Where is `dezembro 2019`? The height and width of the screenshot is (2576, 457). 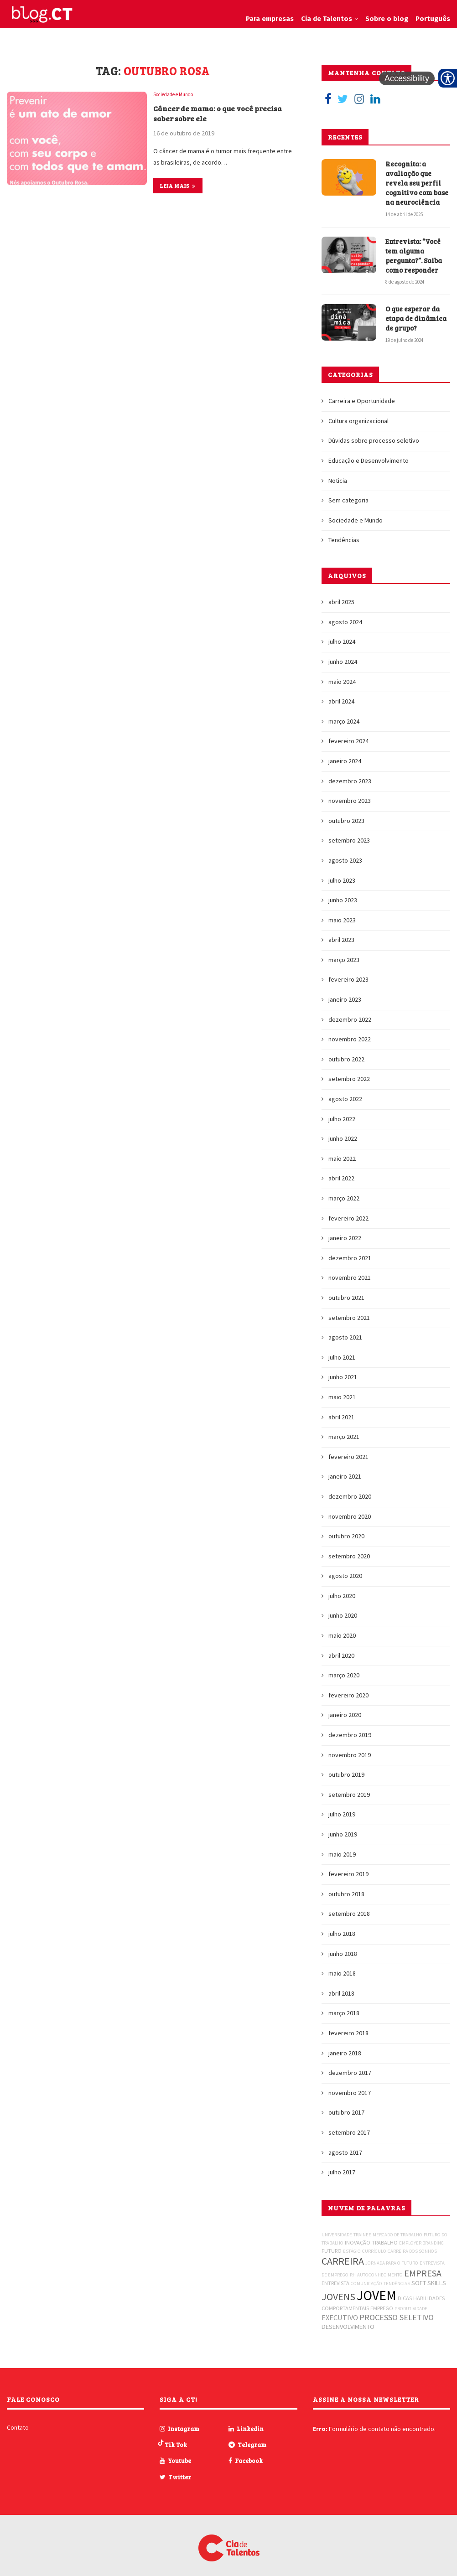 dezembro 2019 is located at coordinates (349, 1727).